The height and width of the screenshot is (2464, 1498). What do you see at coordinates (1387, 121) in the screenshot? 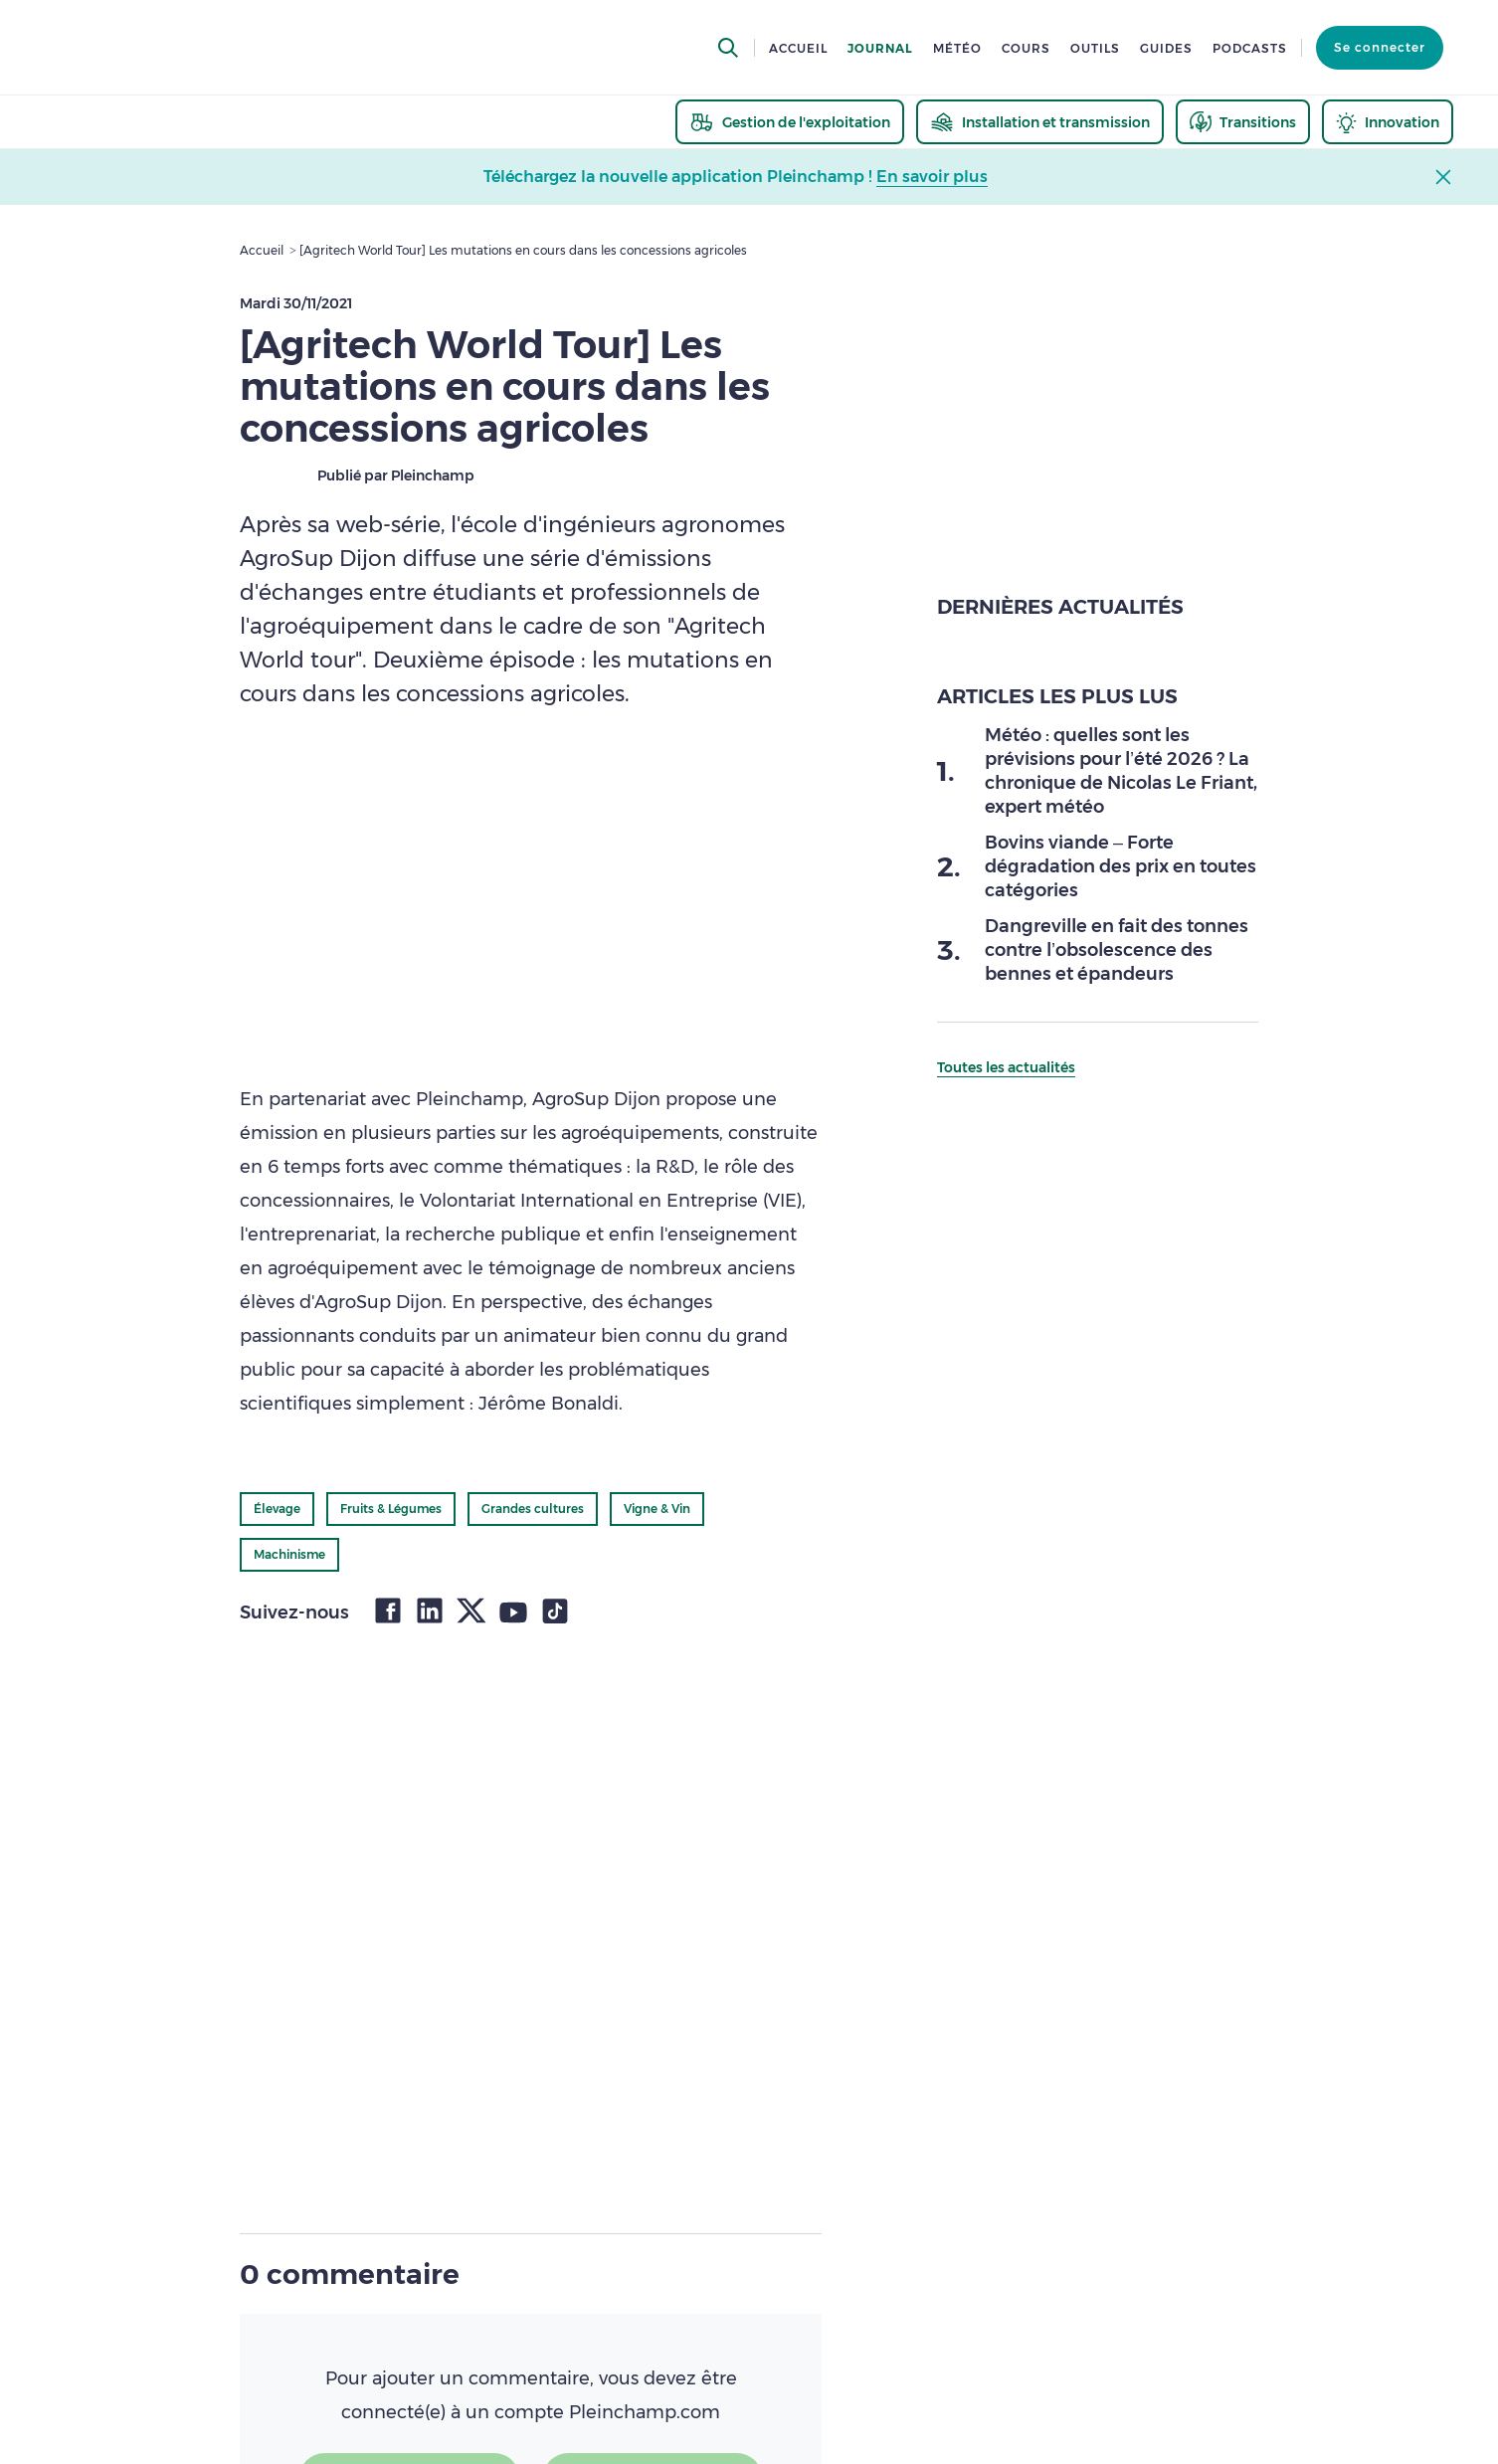
I see `[thematic.header.innovation]` at bounding box center [1387, 121].